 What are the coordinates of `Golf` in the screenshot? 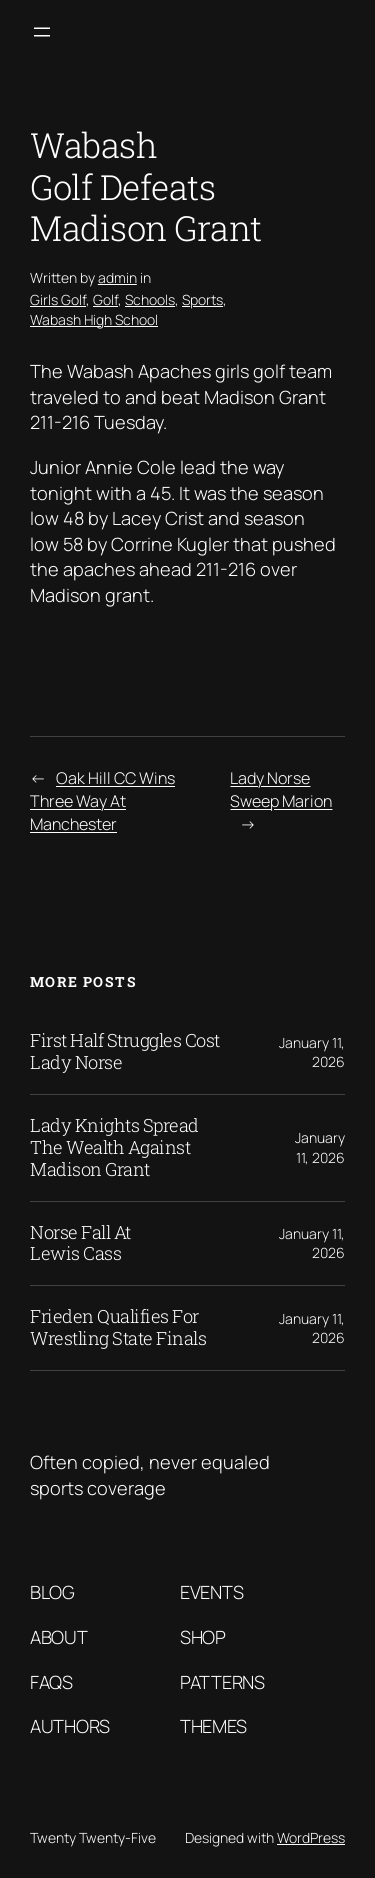 It's located at (105, 299).